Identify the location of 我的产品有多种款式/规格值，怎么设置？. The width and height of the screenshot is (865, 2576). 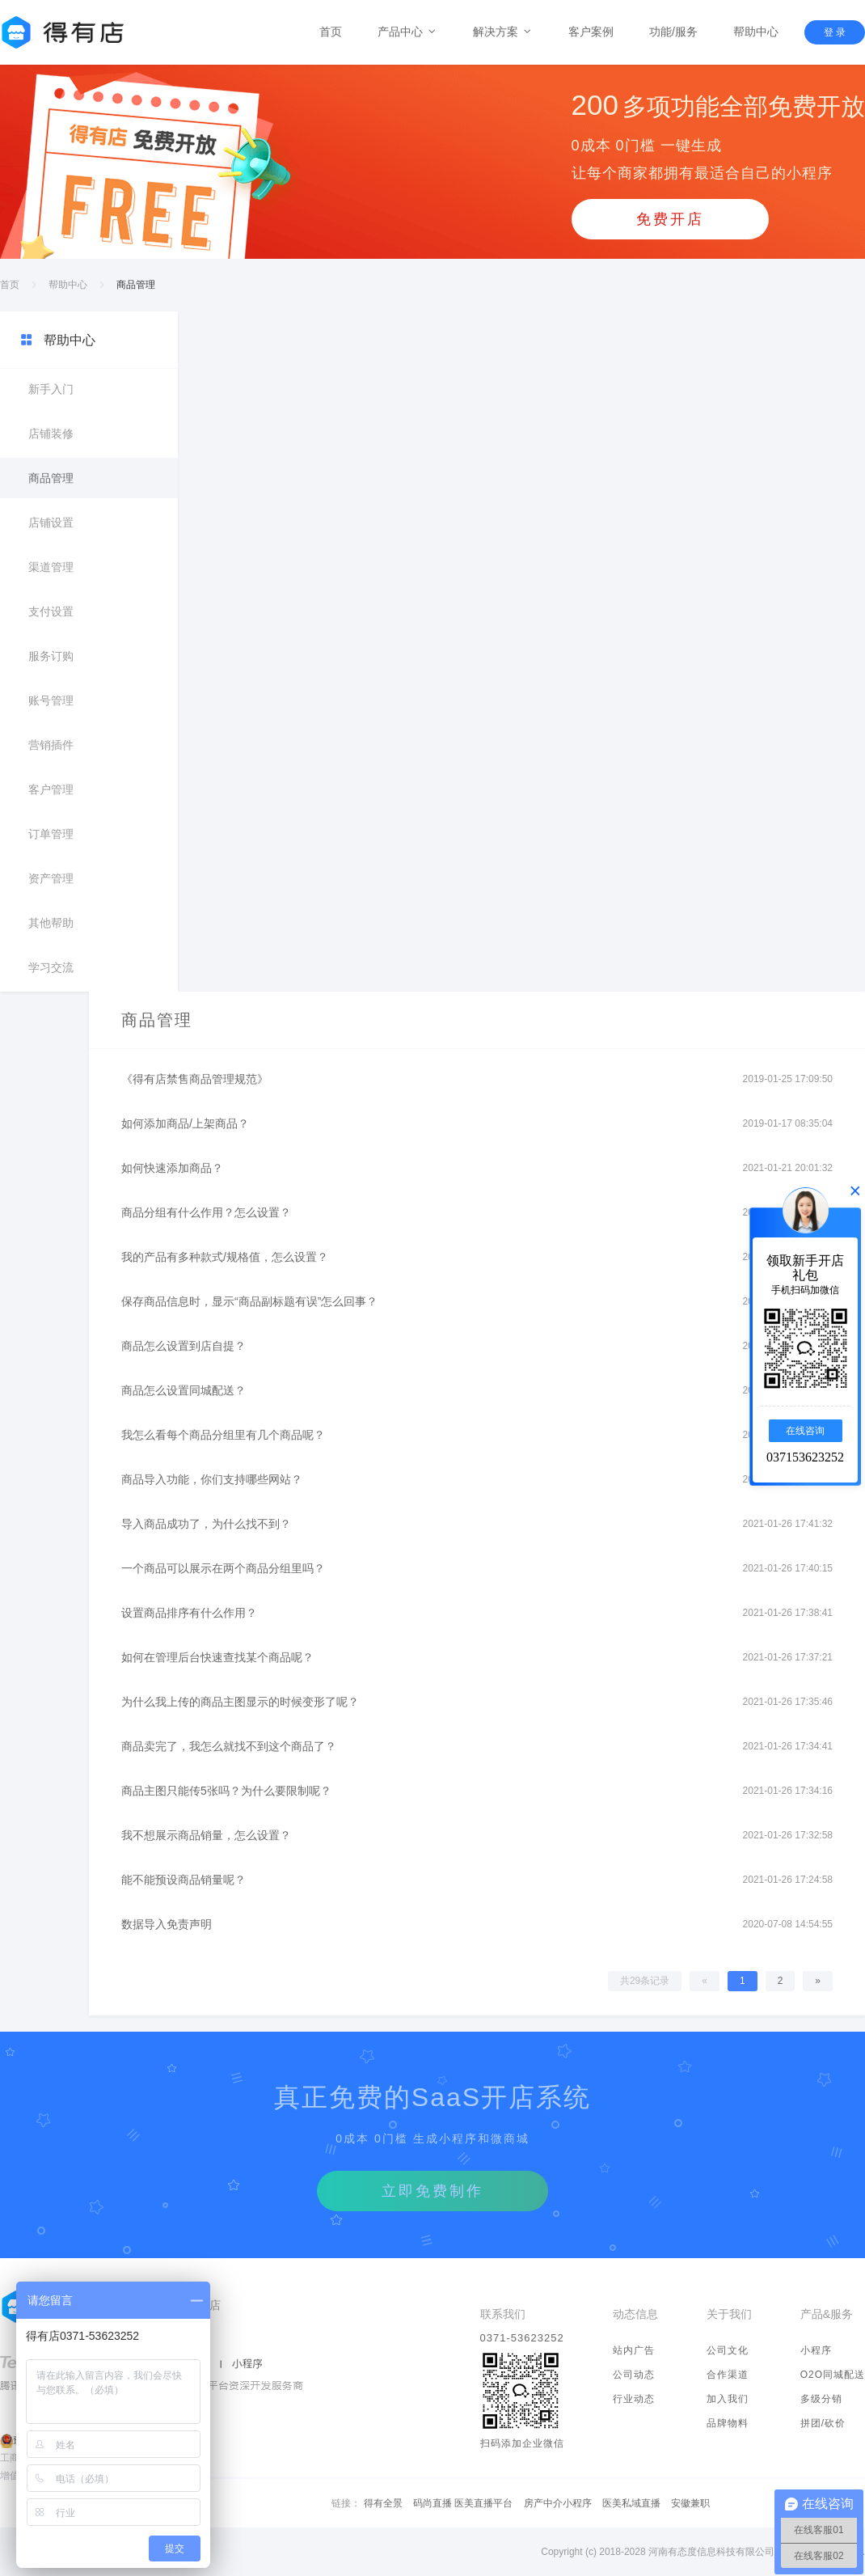
(224, 1256).